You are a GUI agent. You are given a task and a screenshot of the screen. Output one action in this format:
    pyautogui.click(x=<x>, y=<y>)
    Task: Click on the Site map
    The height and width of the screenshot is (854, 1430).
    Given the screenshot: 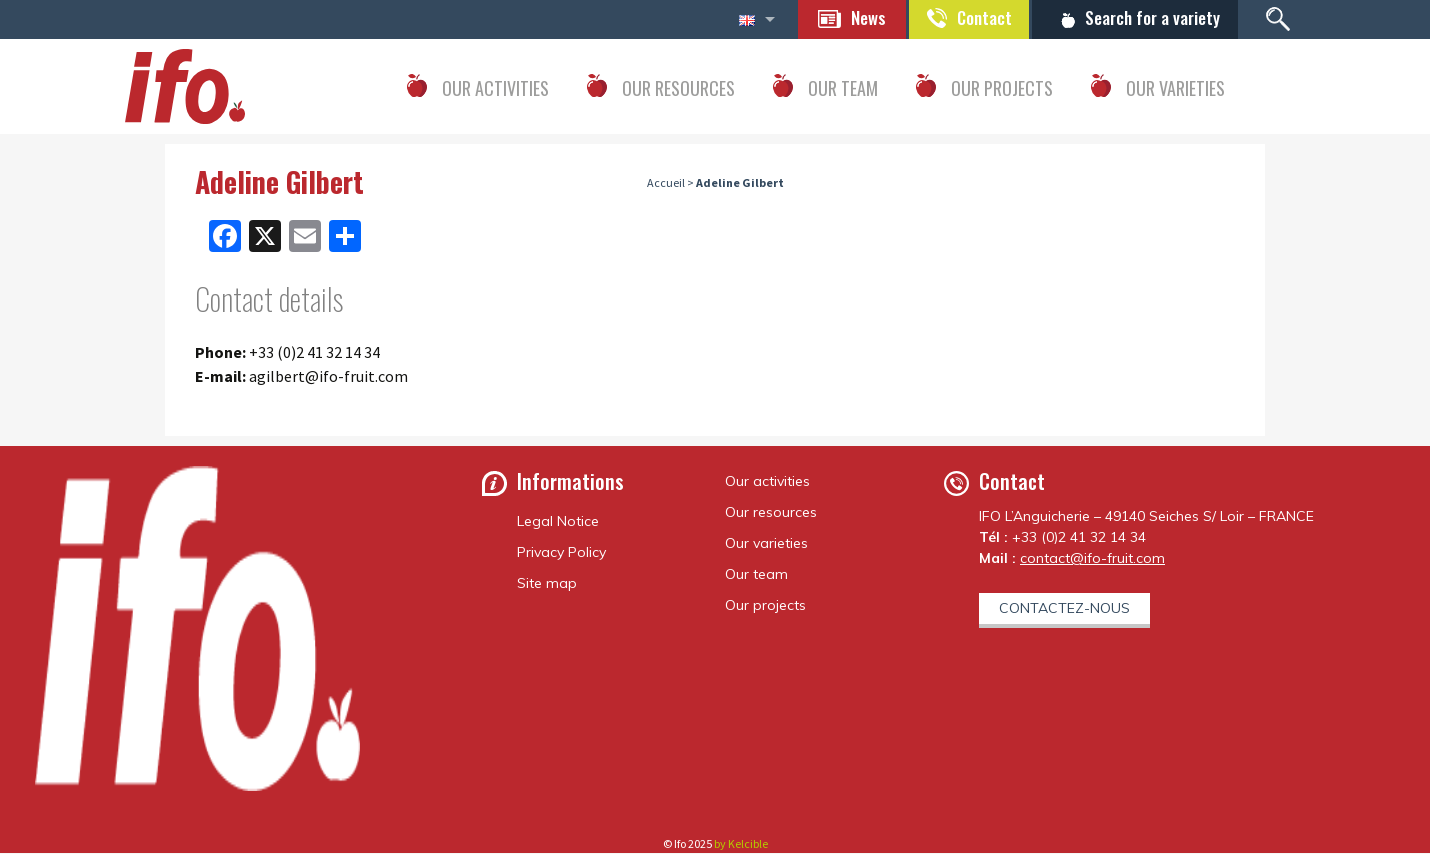 What is the action you would take?
    pyautogui.click(x=547, y=584)
    